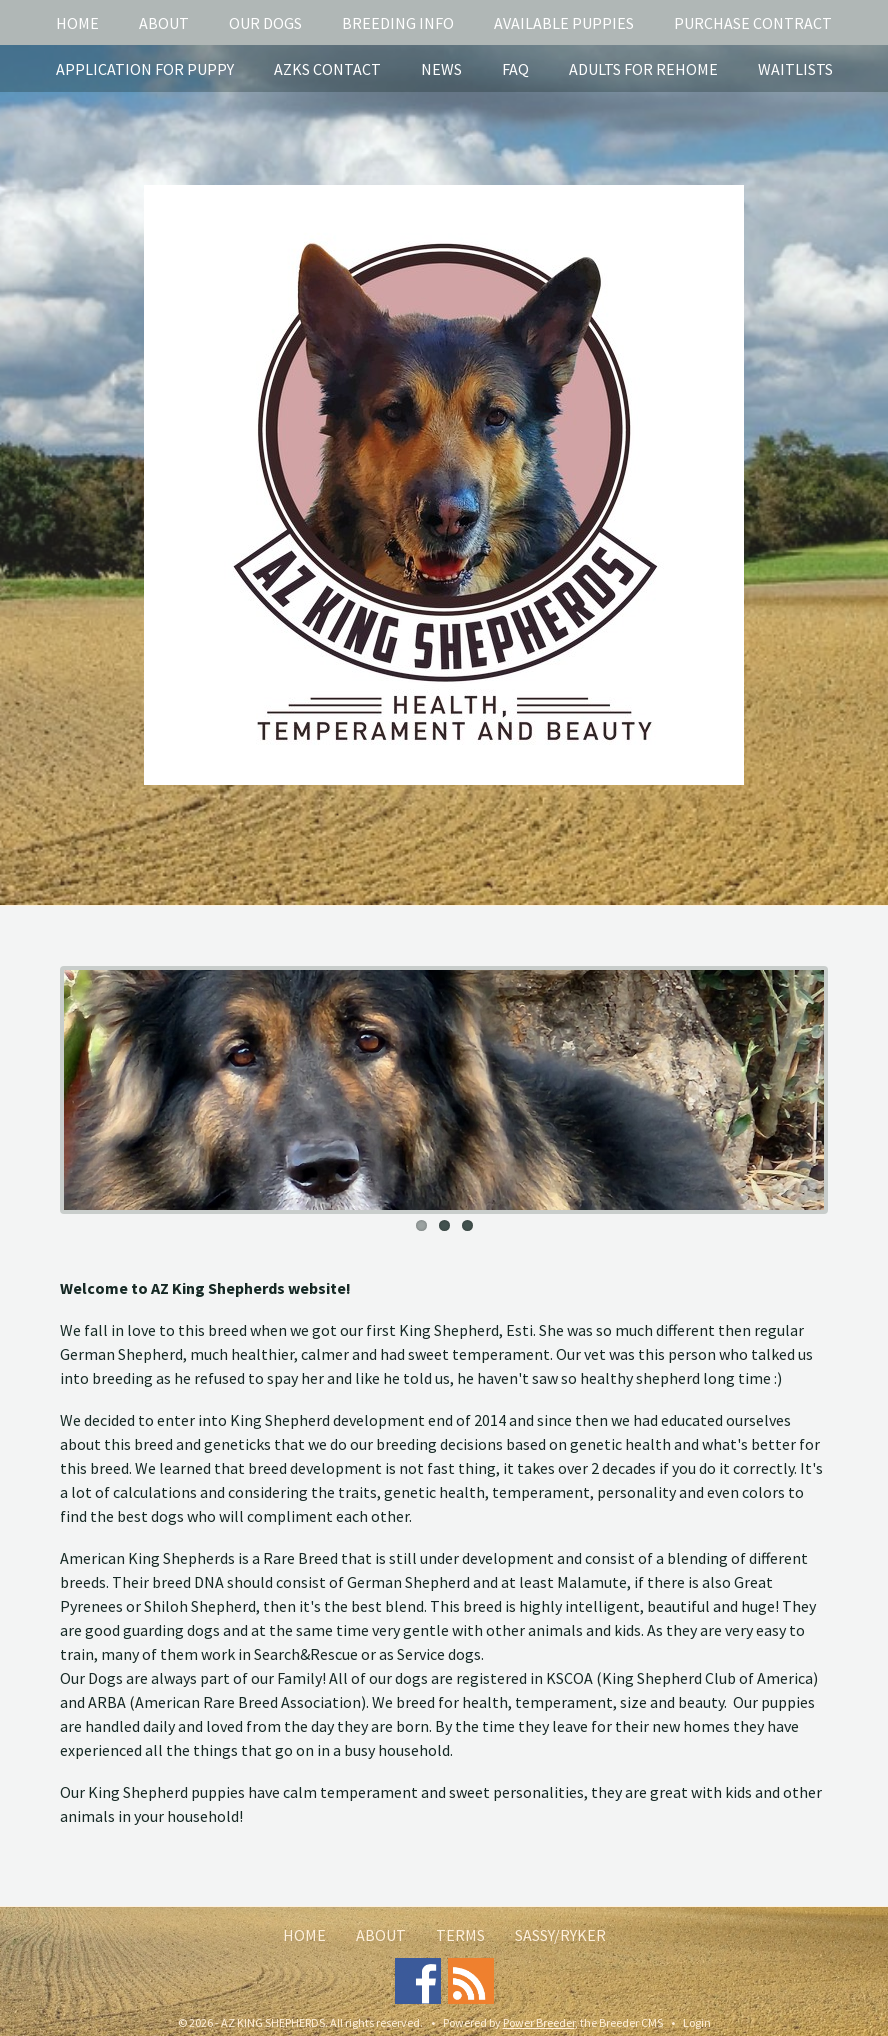 The height and width of the screenshot is (2036, 888). What do you see at coordinates (753, 23) in the screenshot?
I see `Purchase Contract` at bounding box center [753, 23].